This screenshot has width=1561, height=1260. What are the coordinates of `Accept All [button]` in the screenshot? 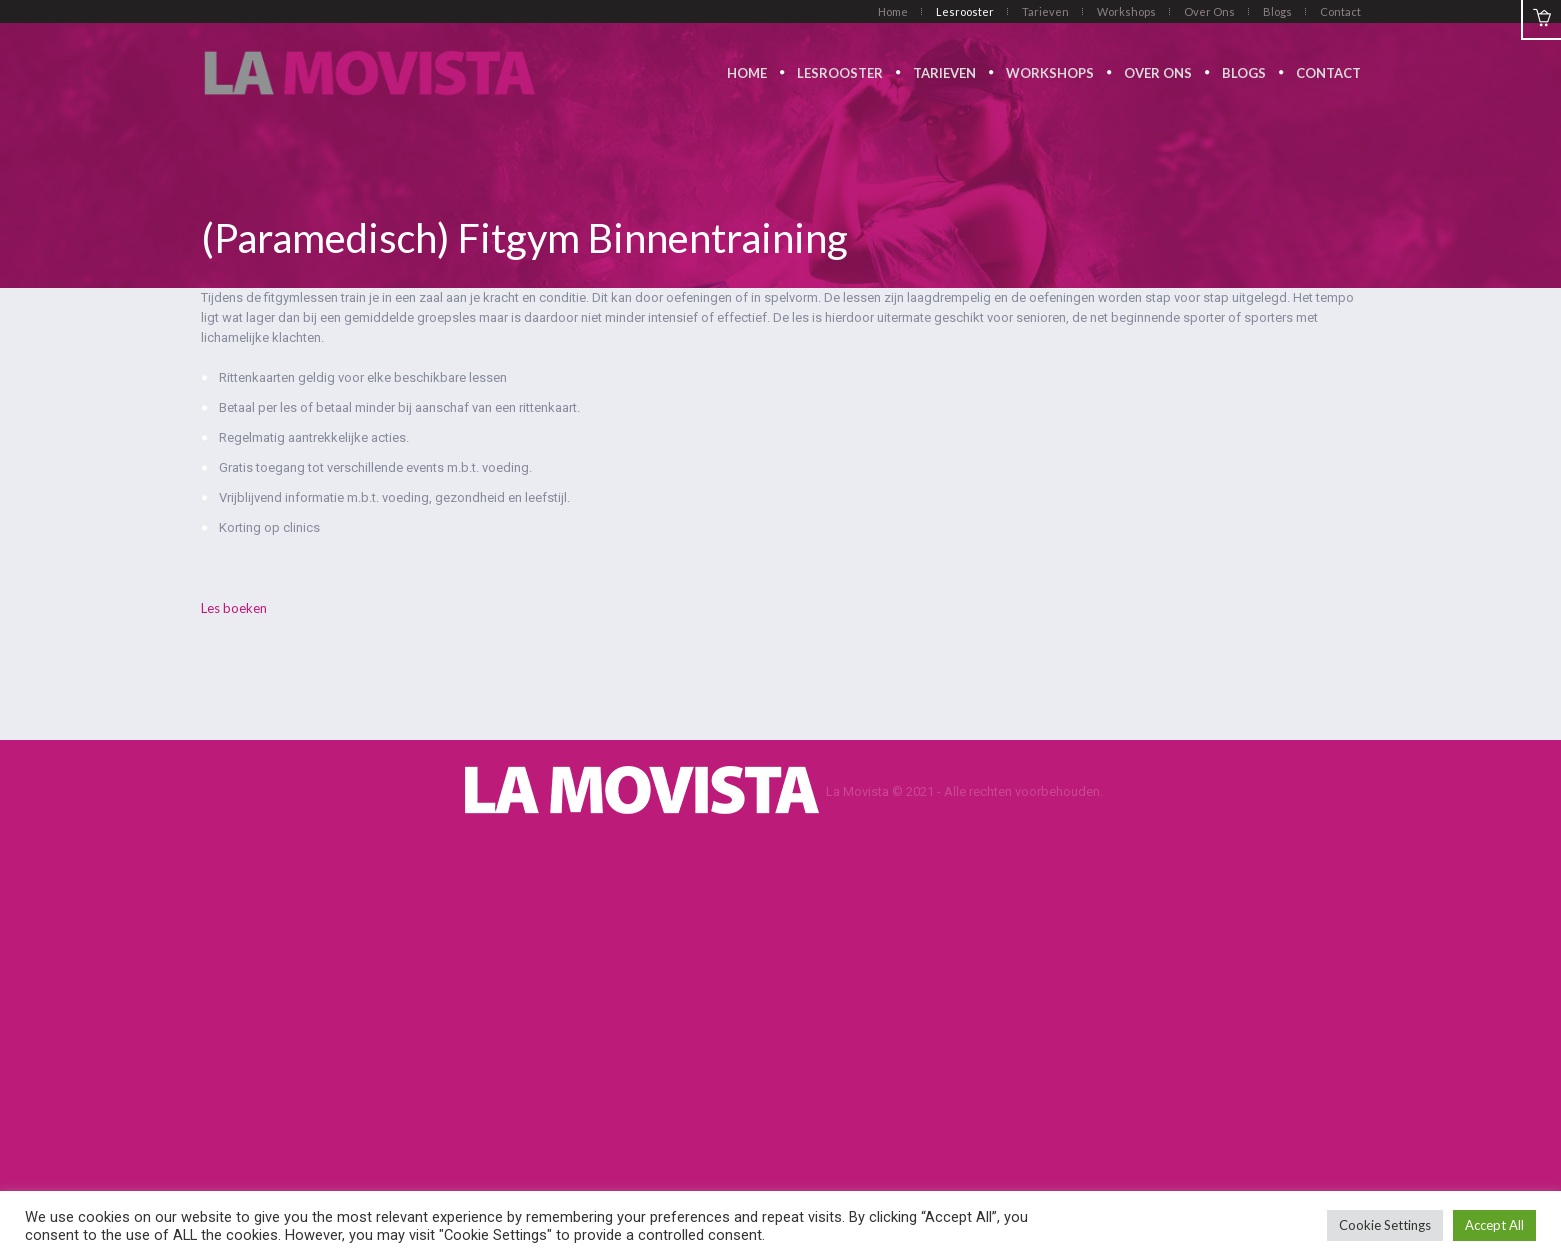 It's located at (1494, 1225).